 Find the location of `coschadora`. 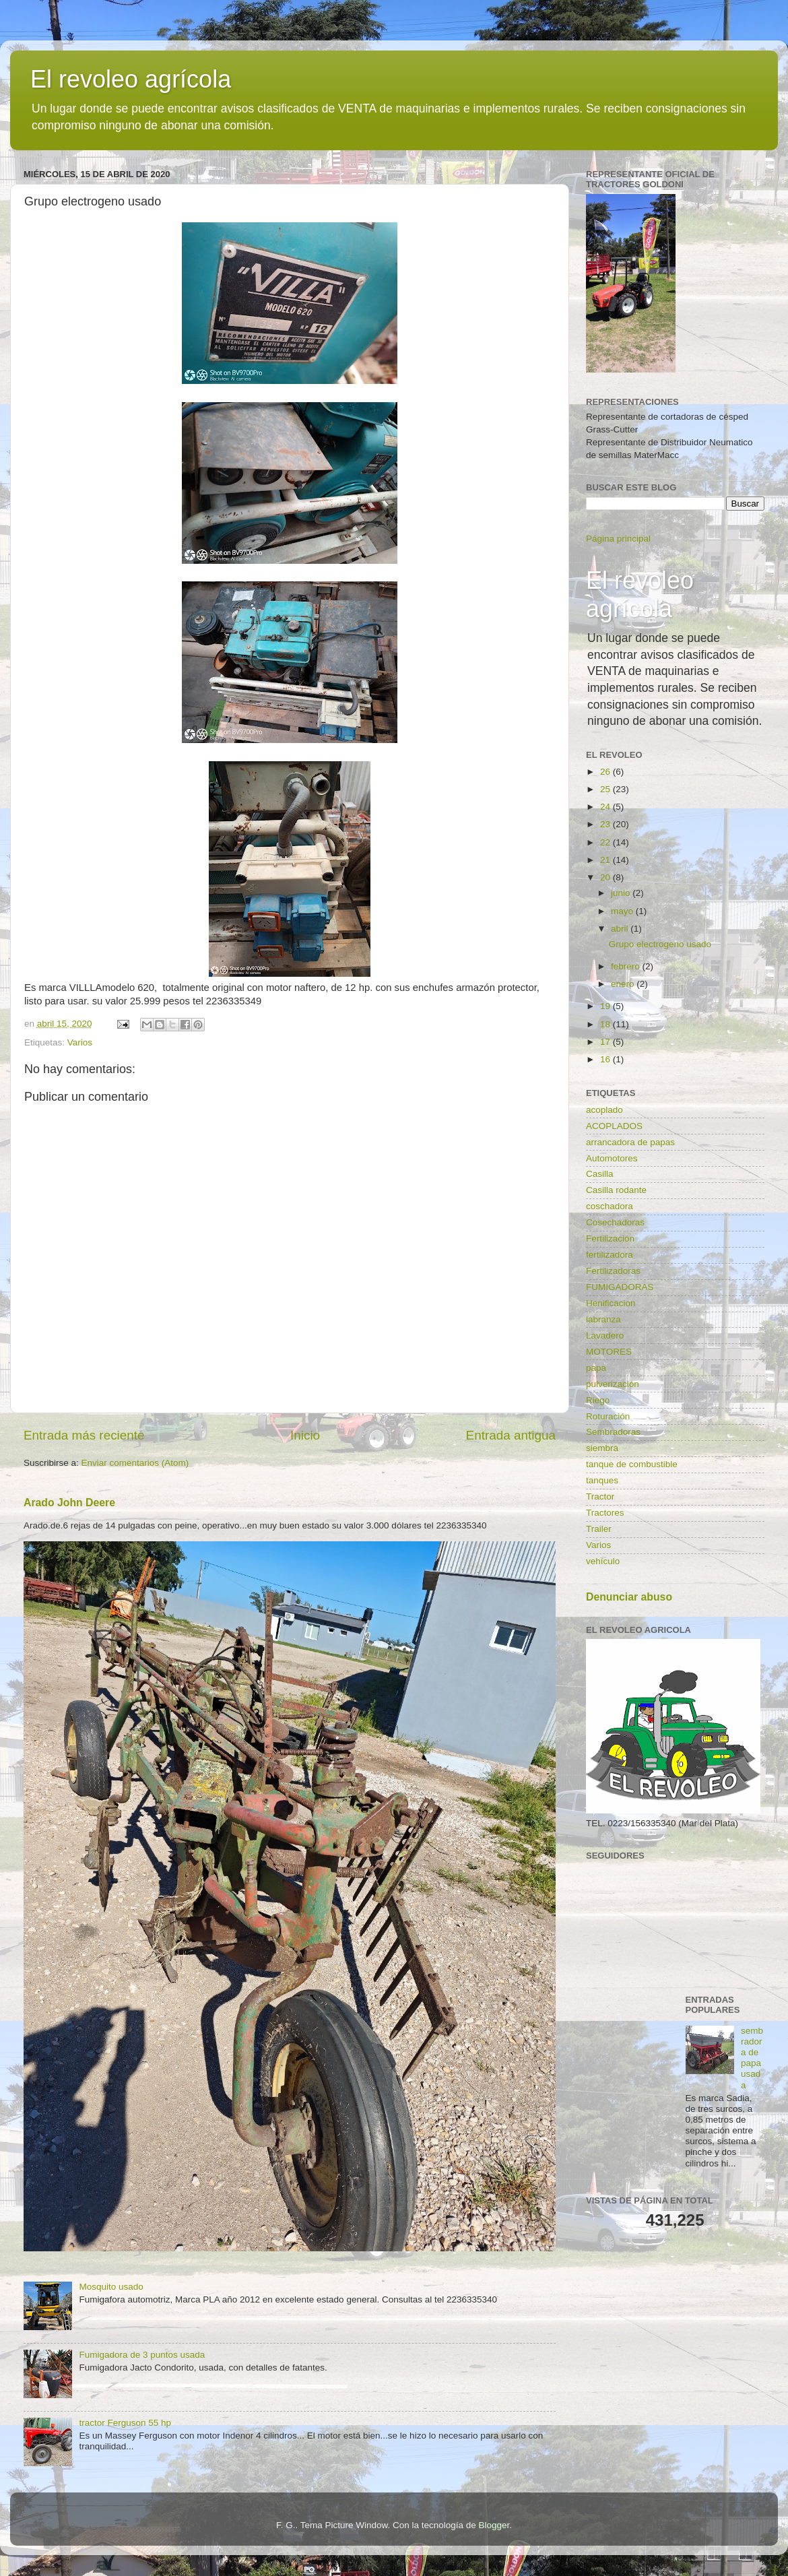

coschadora is located at coordinates (609, 1206).